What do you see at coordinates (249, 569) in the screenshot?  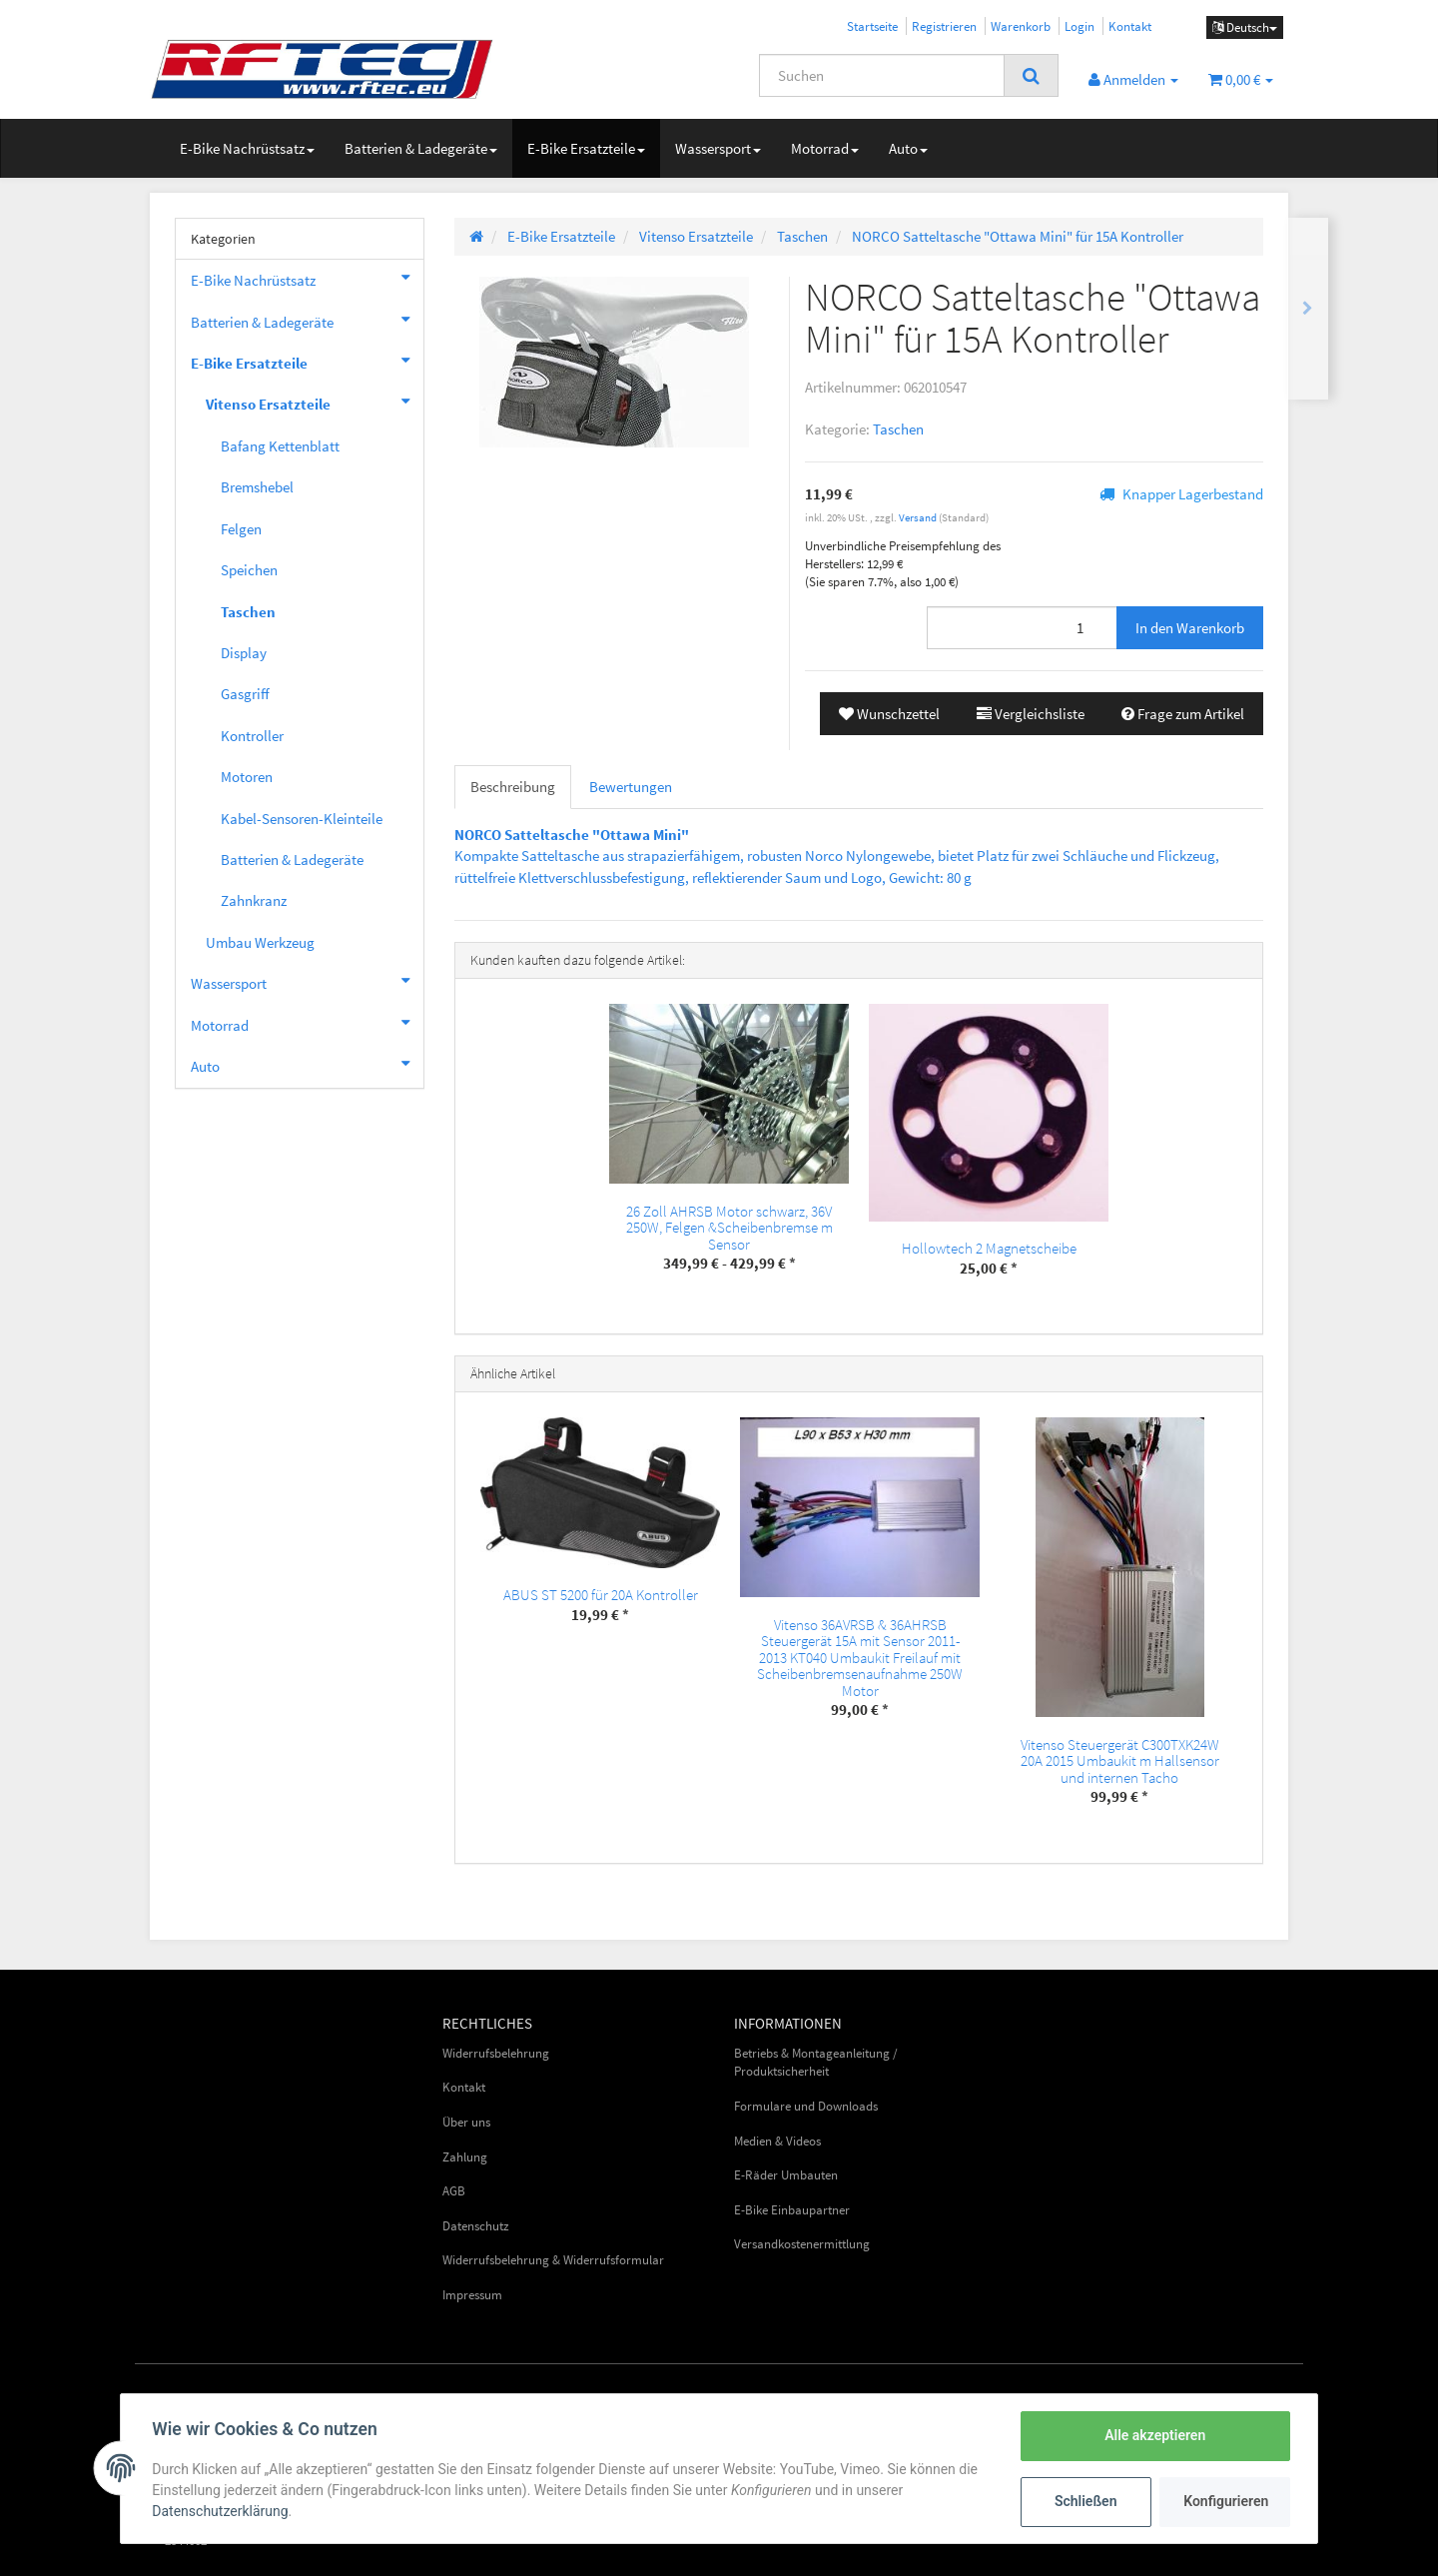 I see `Speichen` at bounding box center [249, 569].